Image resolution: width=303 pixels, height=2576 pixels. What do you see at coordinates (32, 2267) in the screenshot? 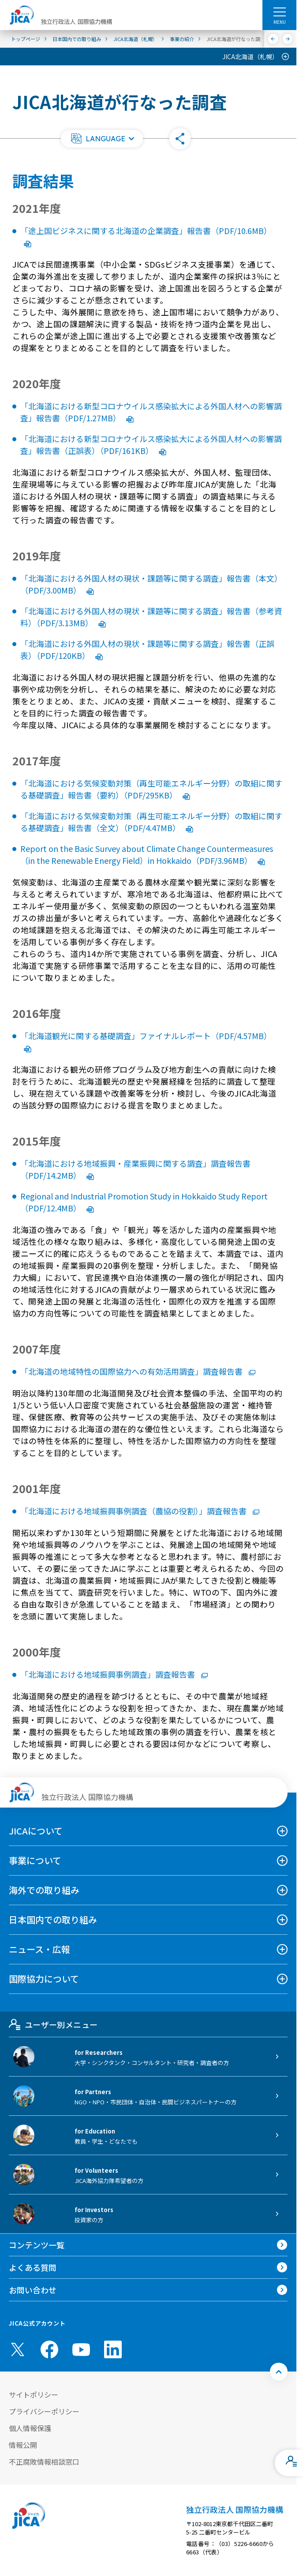
I see `よくある質問` at bounding box center [32, 2267].